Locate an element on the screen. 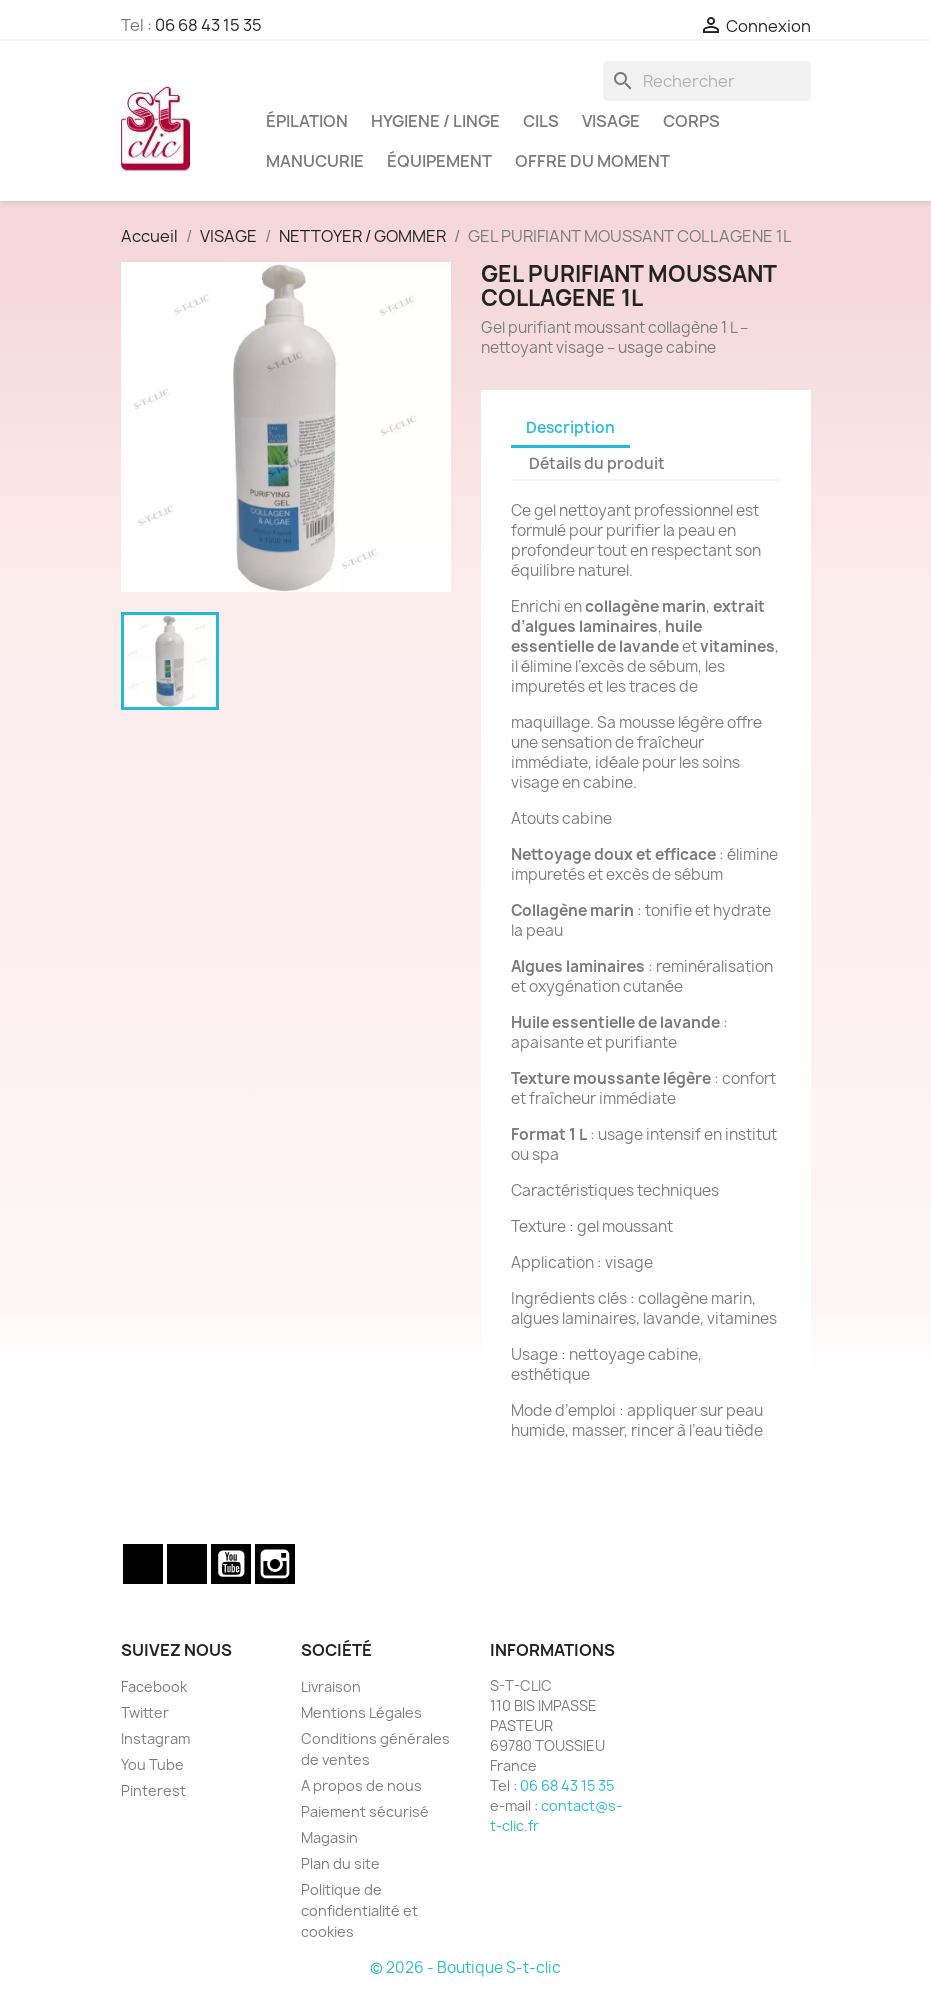 The image size is (931, 1994). Pinterest is located at coordinates (153, 1790).